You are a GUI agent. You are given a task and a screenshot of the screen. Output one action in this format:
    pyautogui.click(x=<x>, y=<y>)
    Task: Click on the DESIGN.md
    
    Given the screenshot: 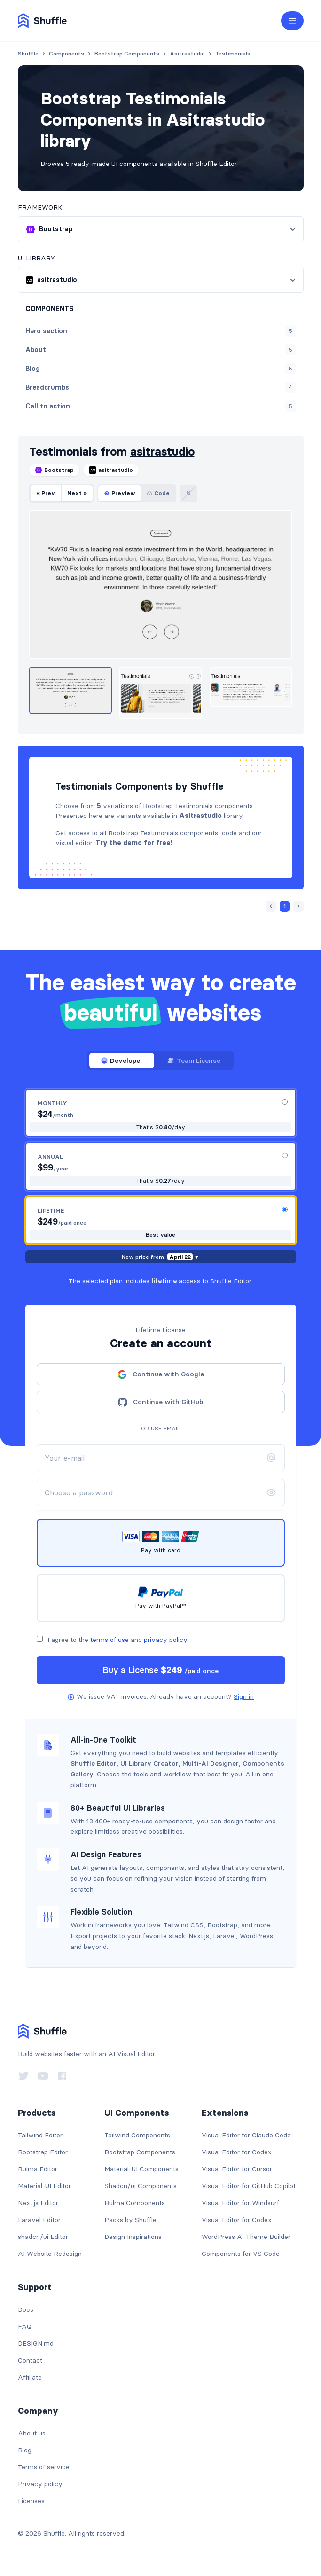 What is the action you would take?
    pyautogui.click(x=36, y=2343)
    